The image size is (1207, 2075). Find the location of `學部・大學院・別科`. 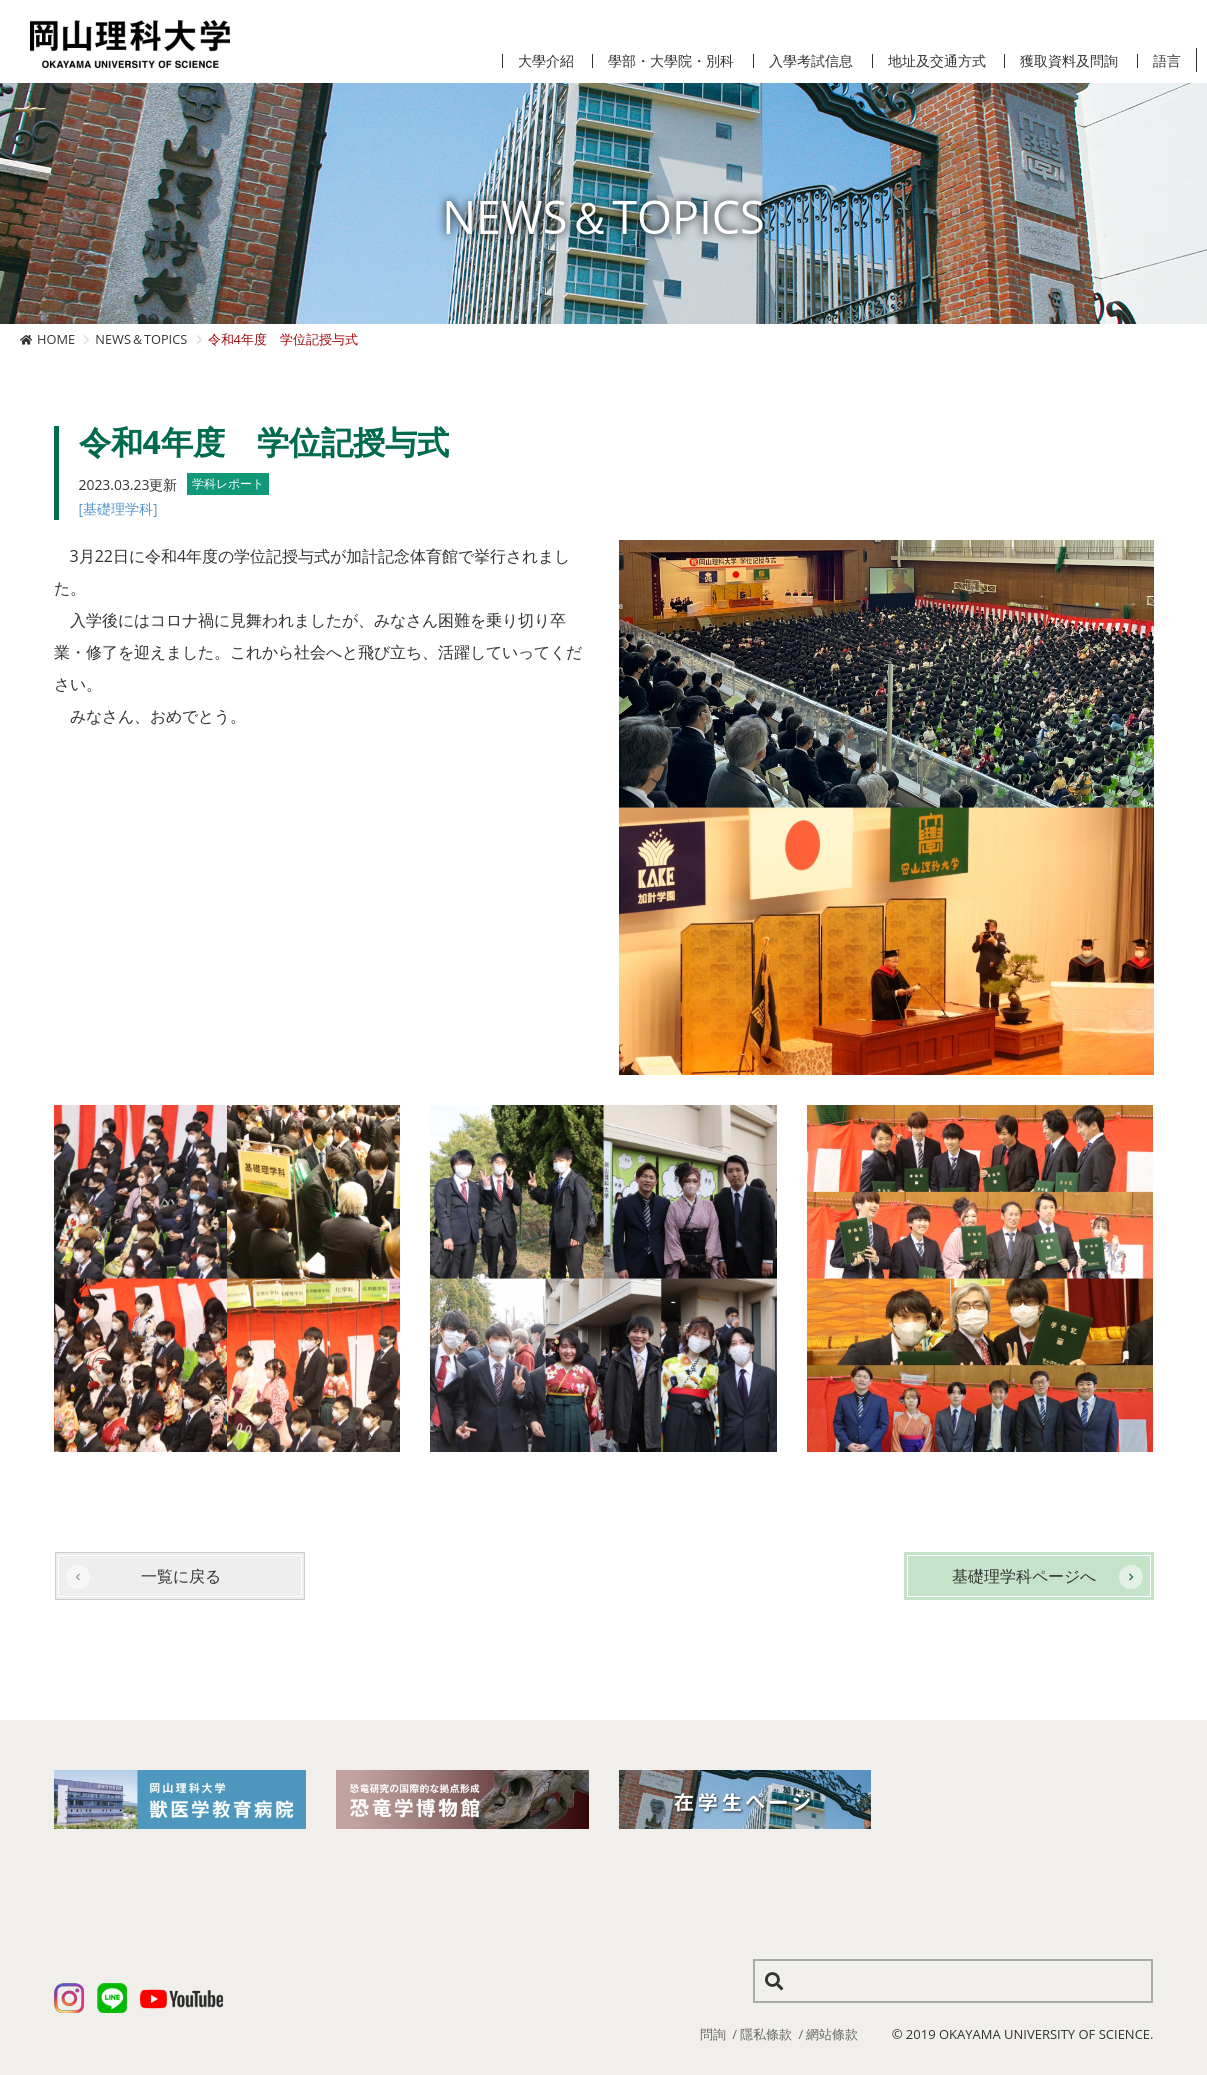

學部・大學院・別科 is located at coordinates (671, 61).